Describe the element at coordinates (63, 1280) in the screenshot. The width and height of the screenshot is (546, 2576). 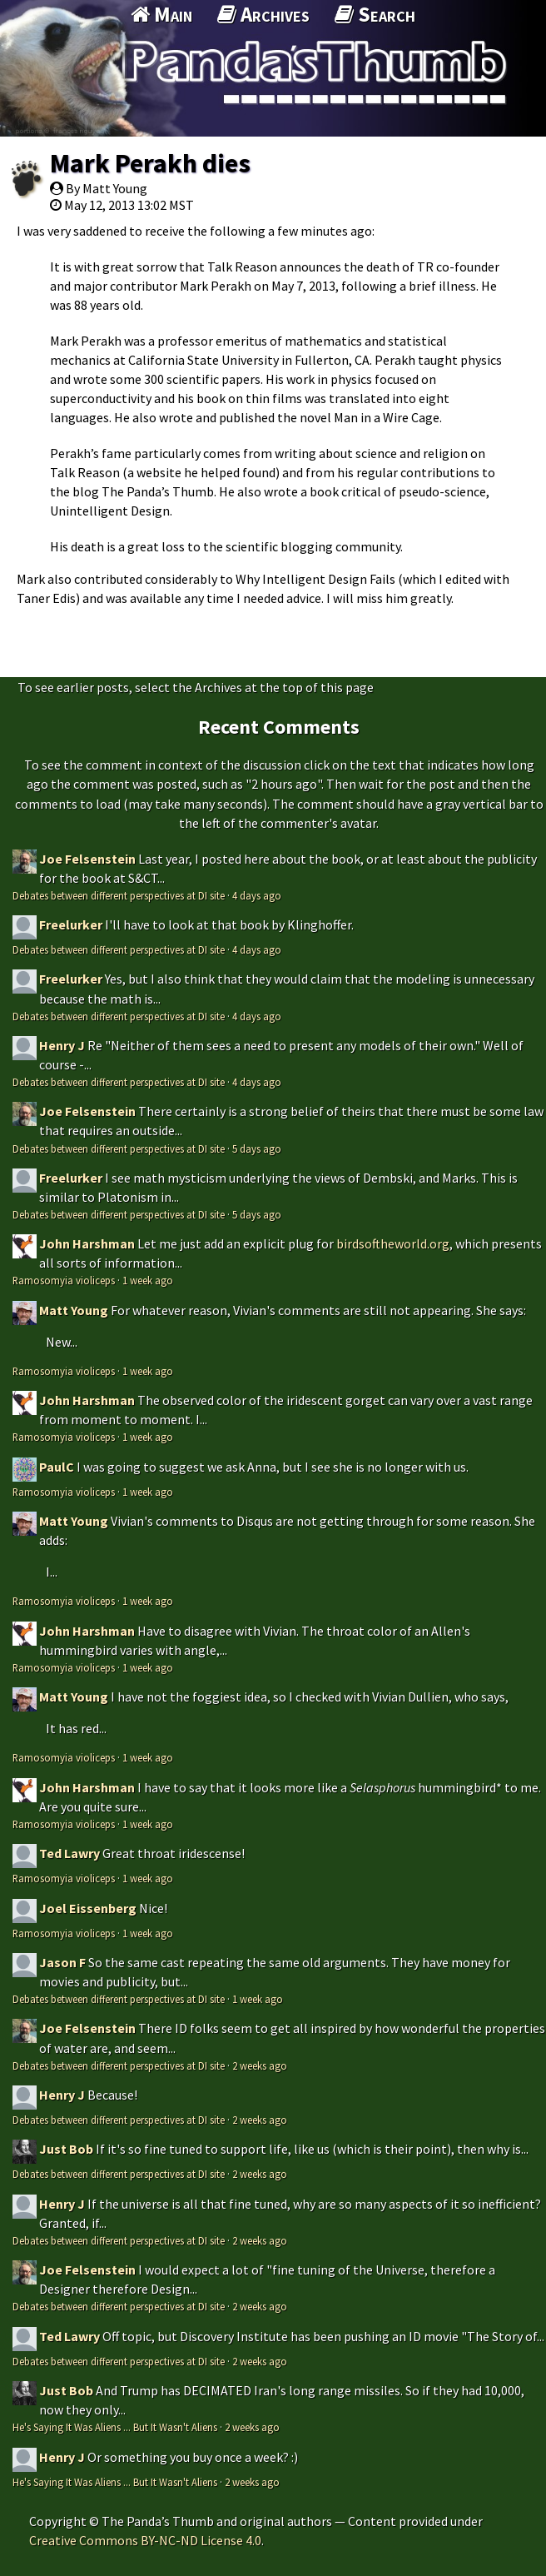
I see `Ramosomyia violiceps` at that location.